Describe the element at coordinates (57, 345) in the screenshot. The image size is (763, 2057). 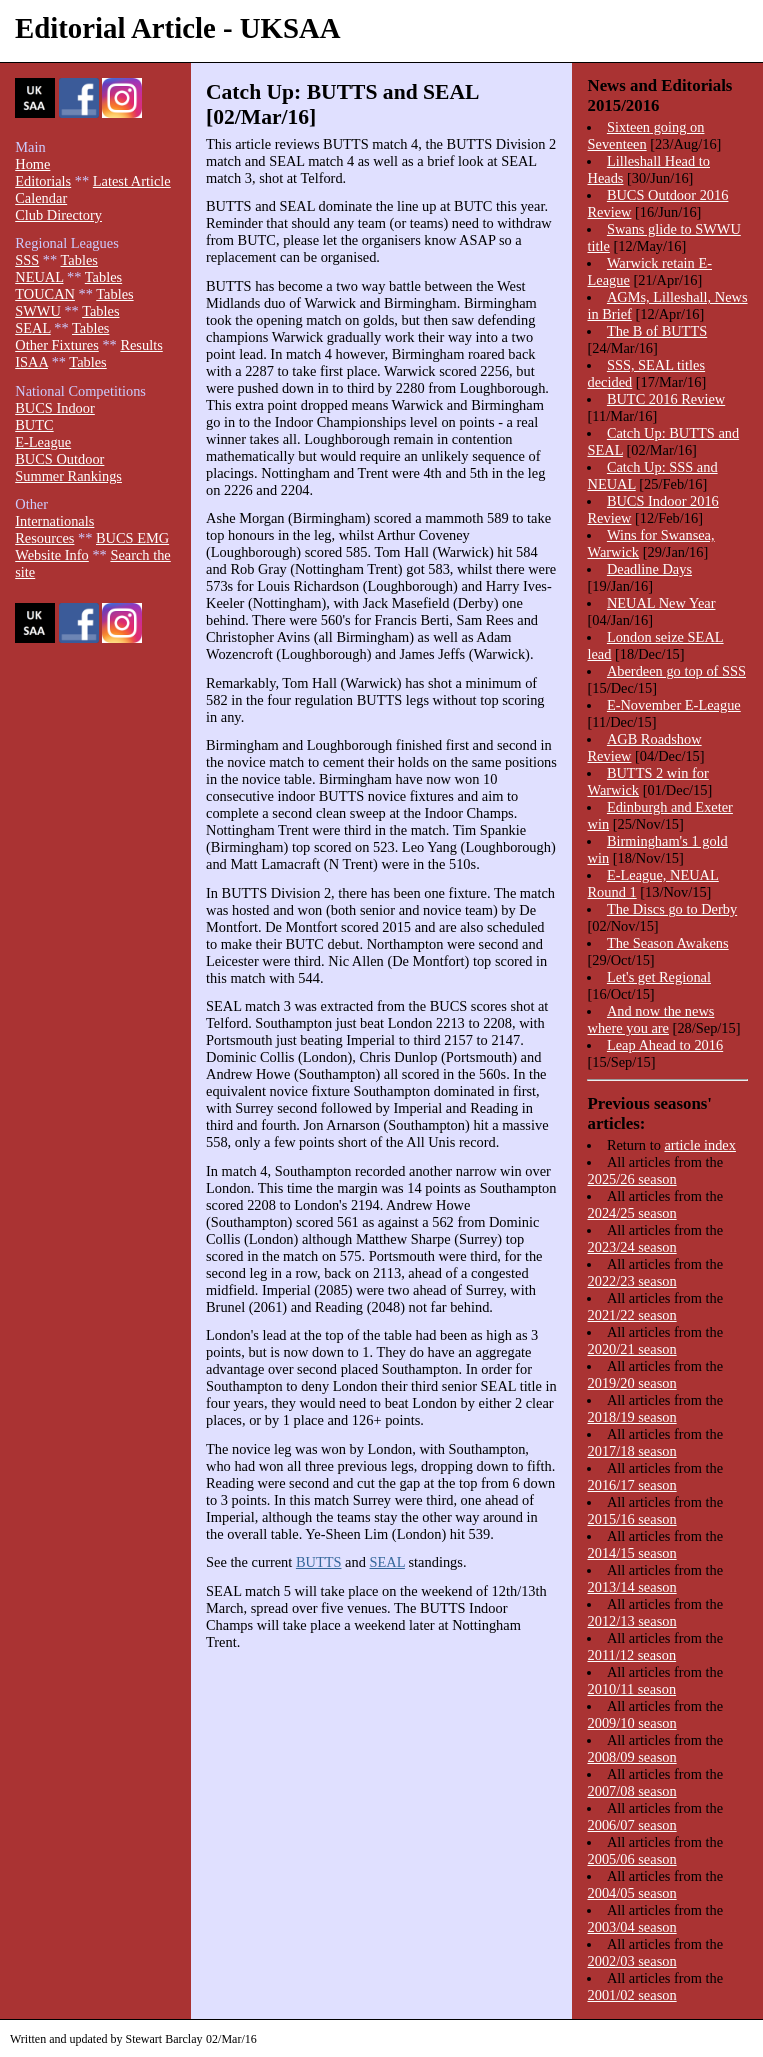
I see `Other Fixtures` at that location.